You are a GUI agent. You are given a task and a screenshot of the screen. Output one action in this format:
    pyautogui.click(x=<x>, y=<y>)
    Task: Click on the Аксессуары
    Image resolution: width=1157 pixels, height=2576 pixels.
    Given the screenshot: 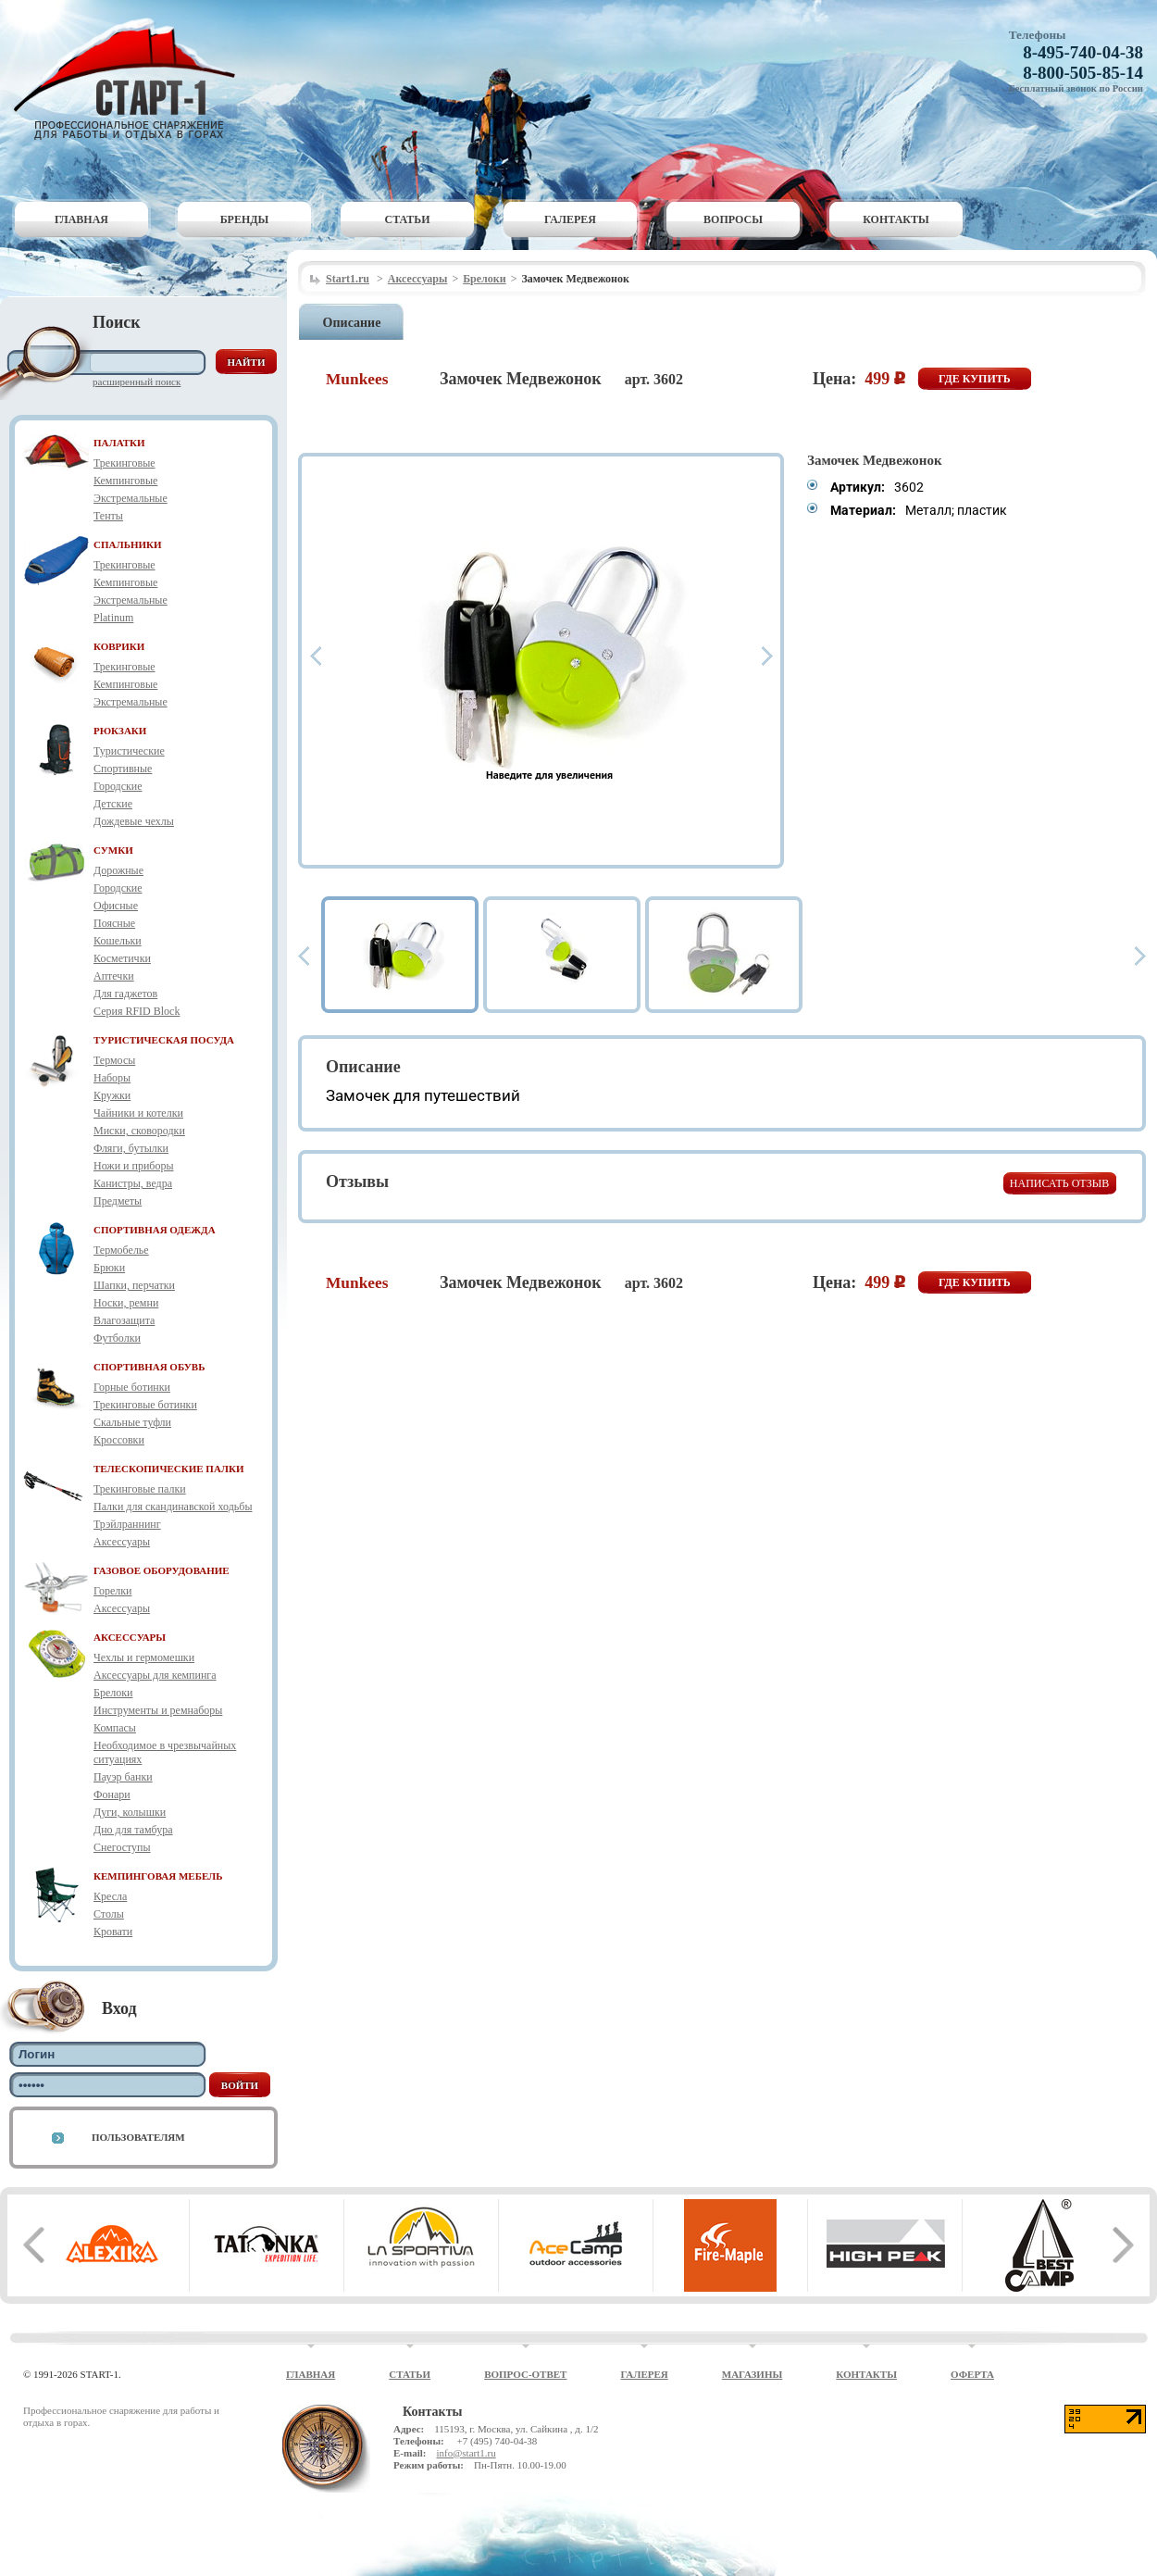 What is the action you would take?
    pyautogui.click(x=121, y=1541)
    